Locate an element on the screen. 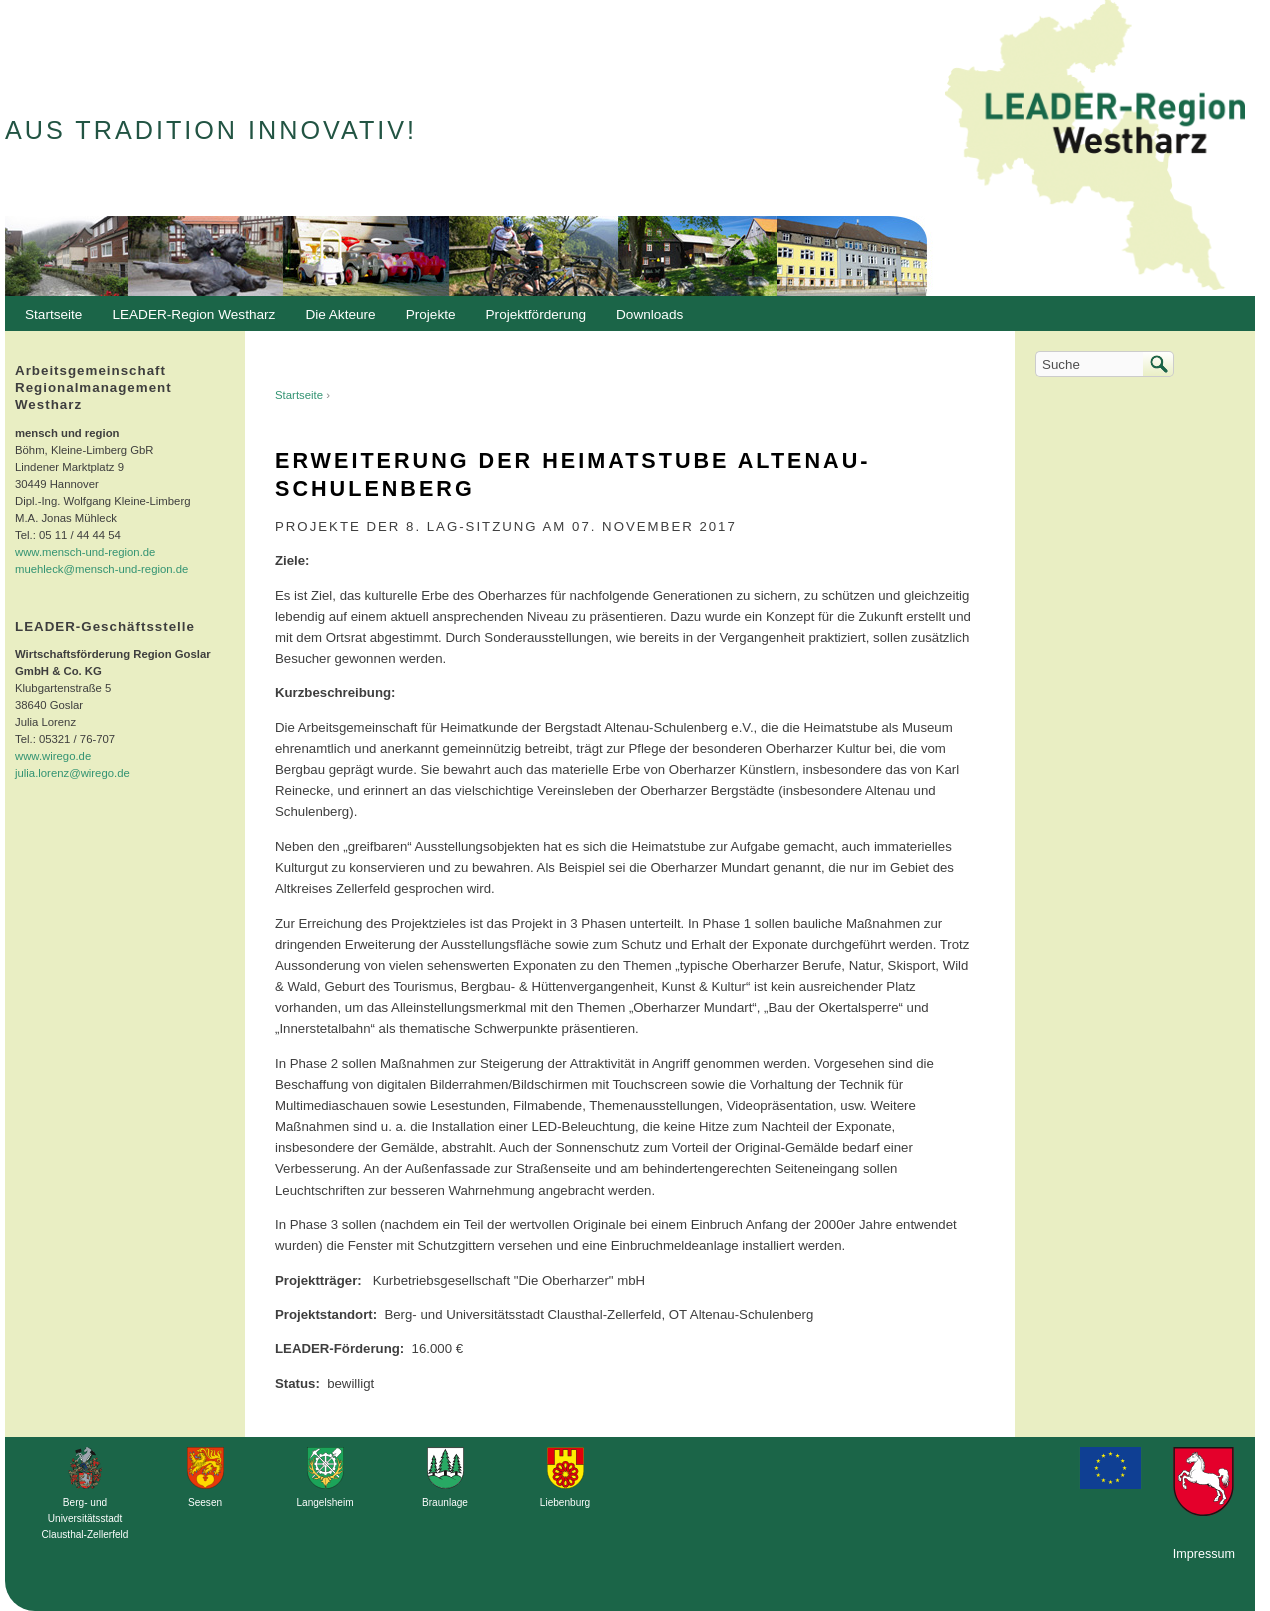 The width and height of the screenshot is (1270, 1611). LEADER-Region Westharz is located at coordinates (188, 320).